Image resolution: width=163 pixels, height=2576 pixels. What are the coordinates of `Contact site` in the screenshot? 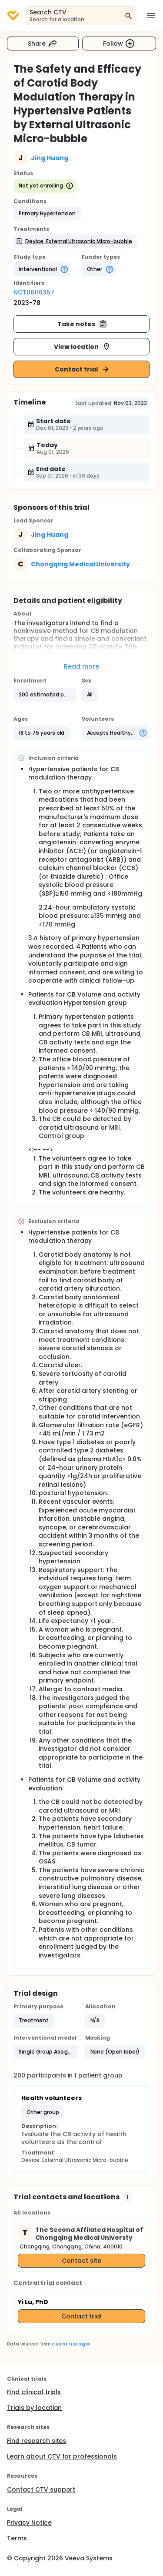 It's located at (81, 2260).